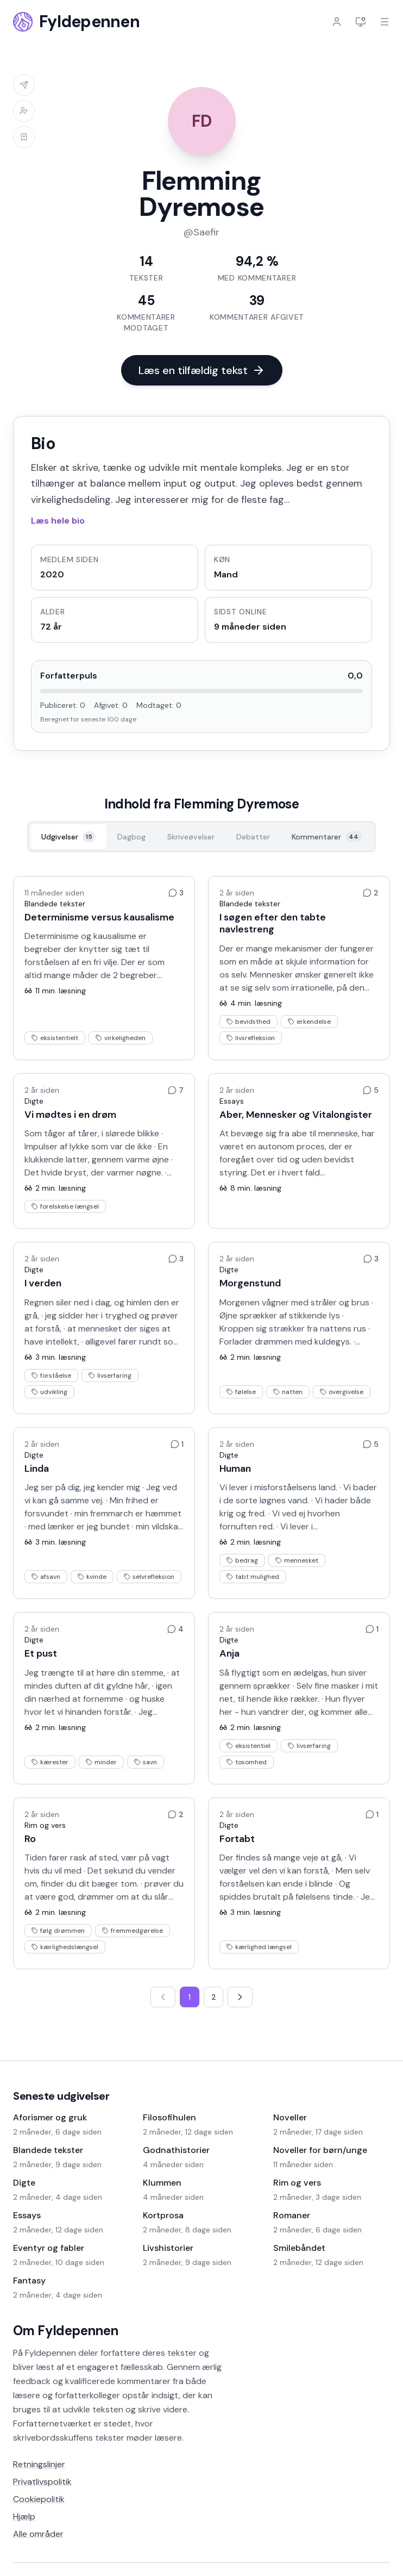 The image size is (403, 2576). I want to click on bedrag, so click(242, 1560).